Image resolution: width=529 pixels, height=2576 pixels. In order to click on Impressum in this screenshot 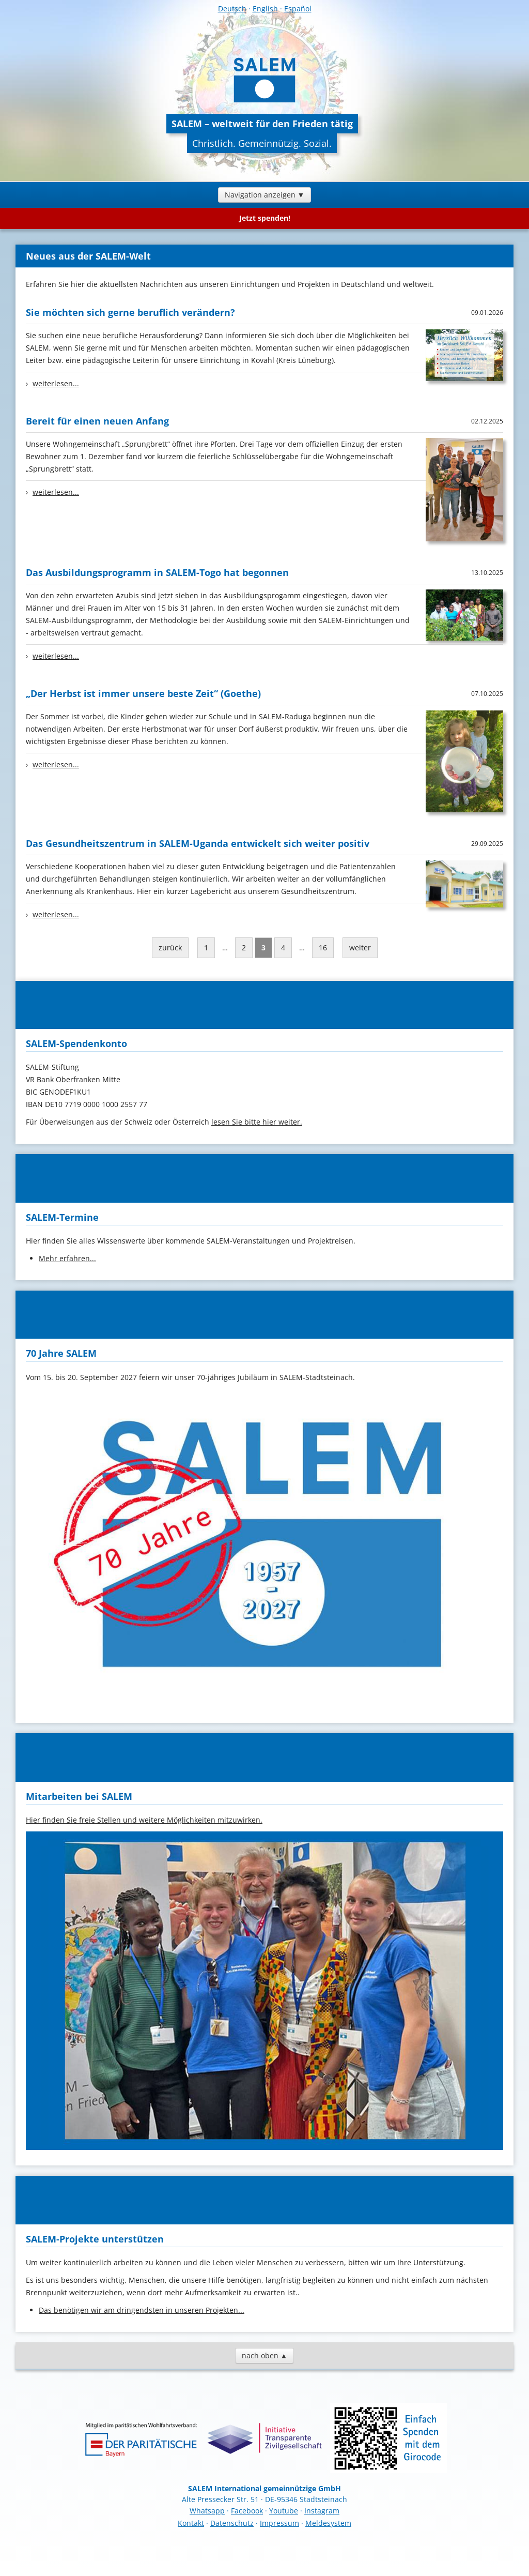, I will do `click(279, 2523)`.